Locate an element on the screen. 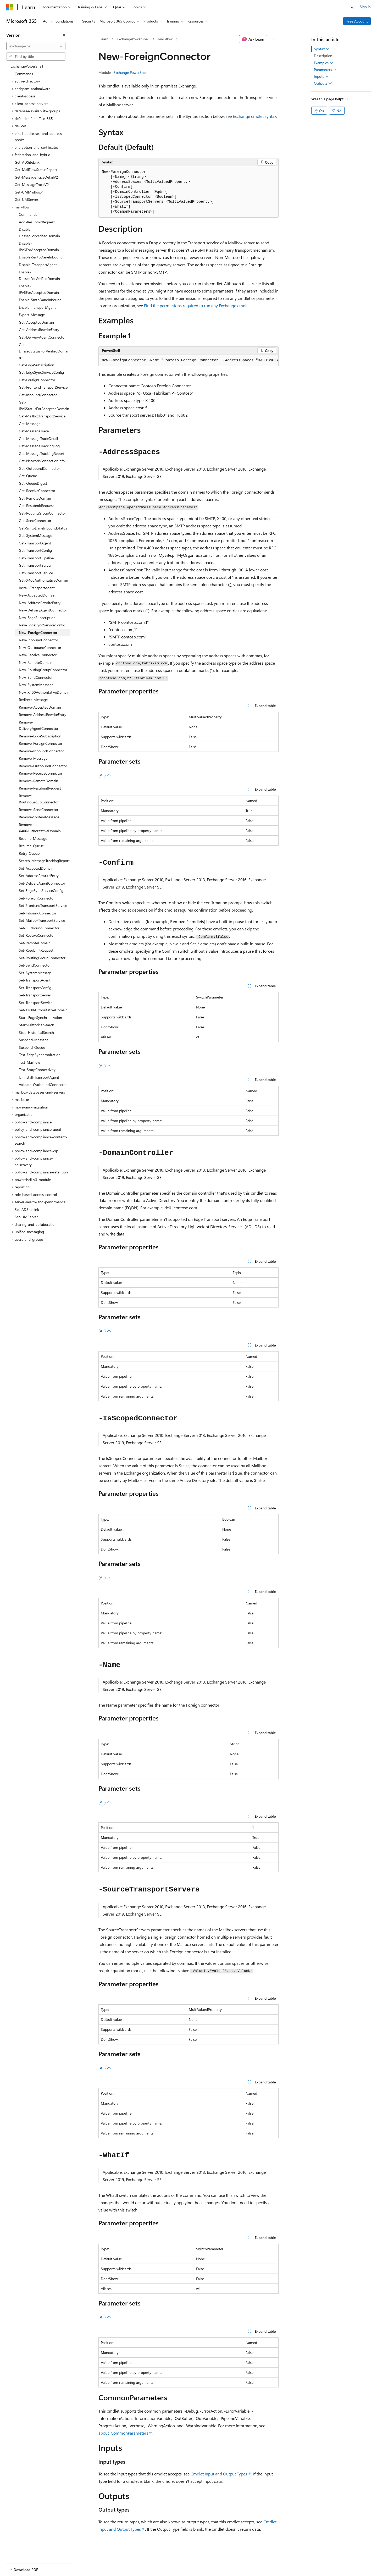 The height and width of the screenshot is (2576, 377). Get-NetworkConnectionInfo [treeitem] is located at coordinates (42, 460).